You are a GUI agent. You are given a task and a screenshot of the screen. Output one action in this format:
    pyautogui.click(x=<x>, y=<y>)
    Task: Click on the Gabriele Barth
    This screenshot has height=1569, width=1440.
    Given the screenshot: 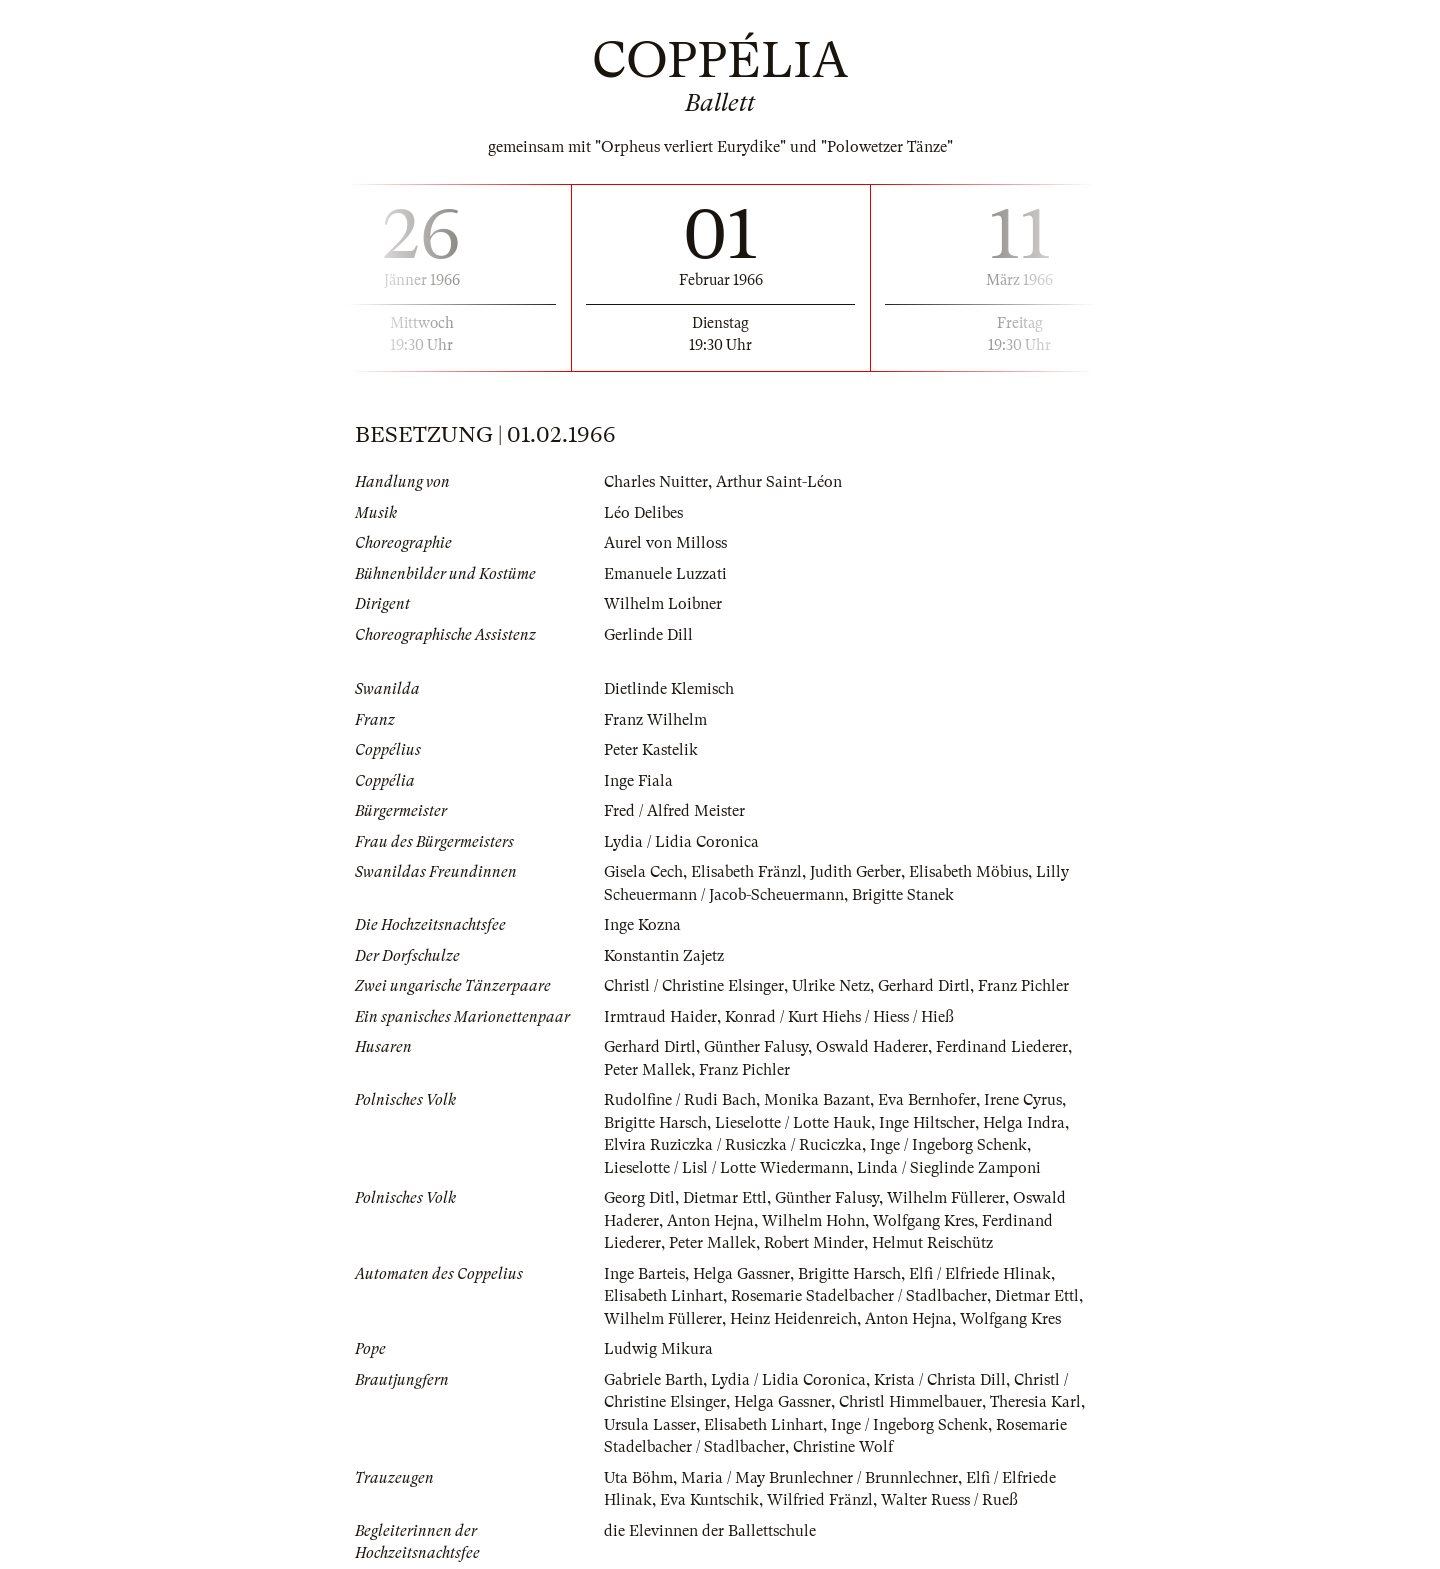 What is the action you would take?
    pyautogui.click(x=653, y=1380)
    